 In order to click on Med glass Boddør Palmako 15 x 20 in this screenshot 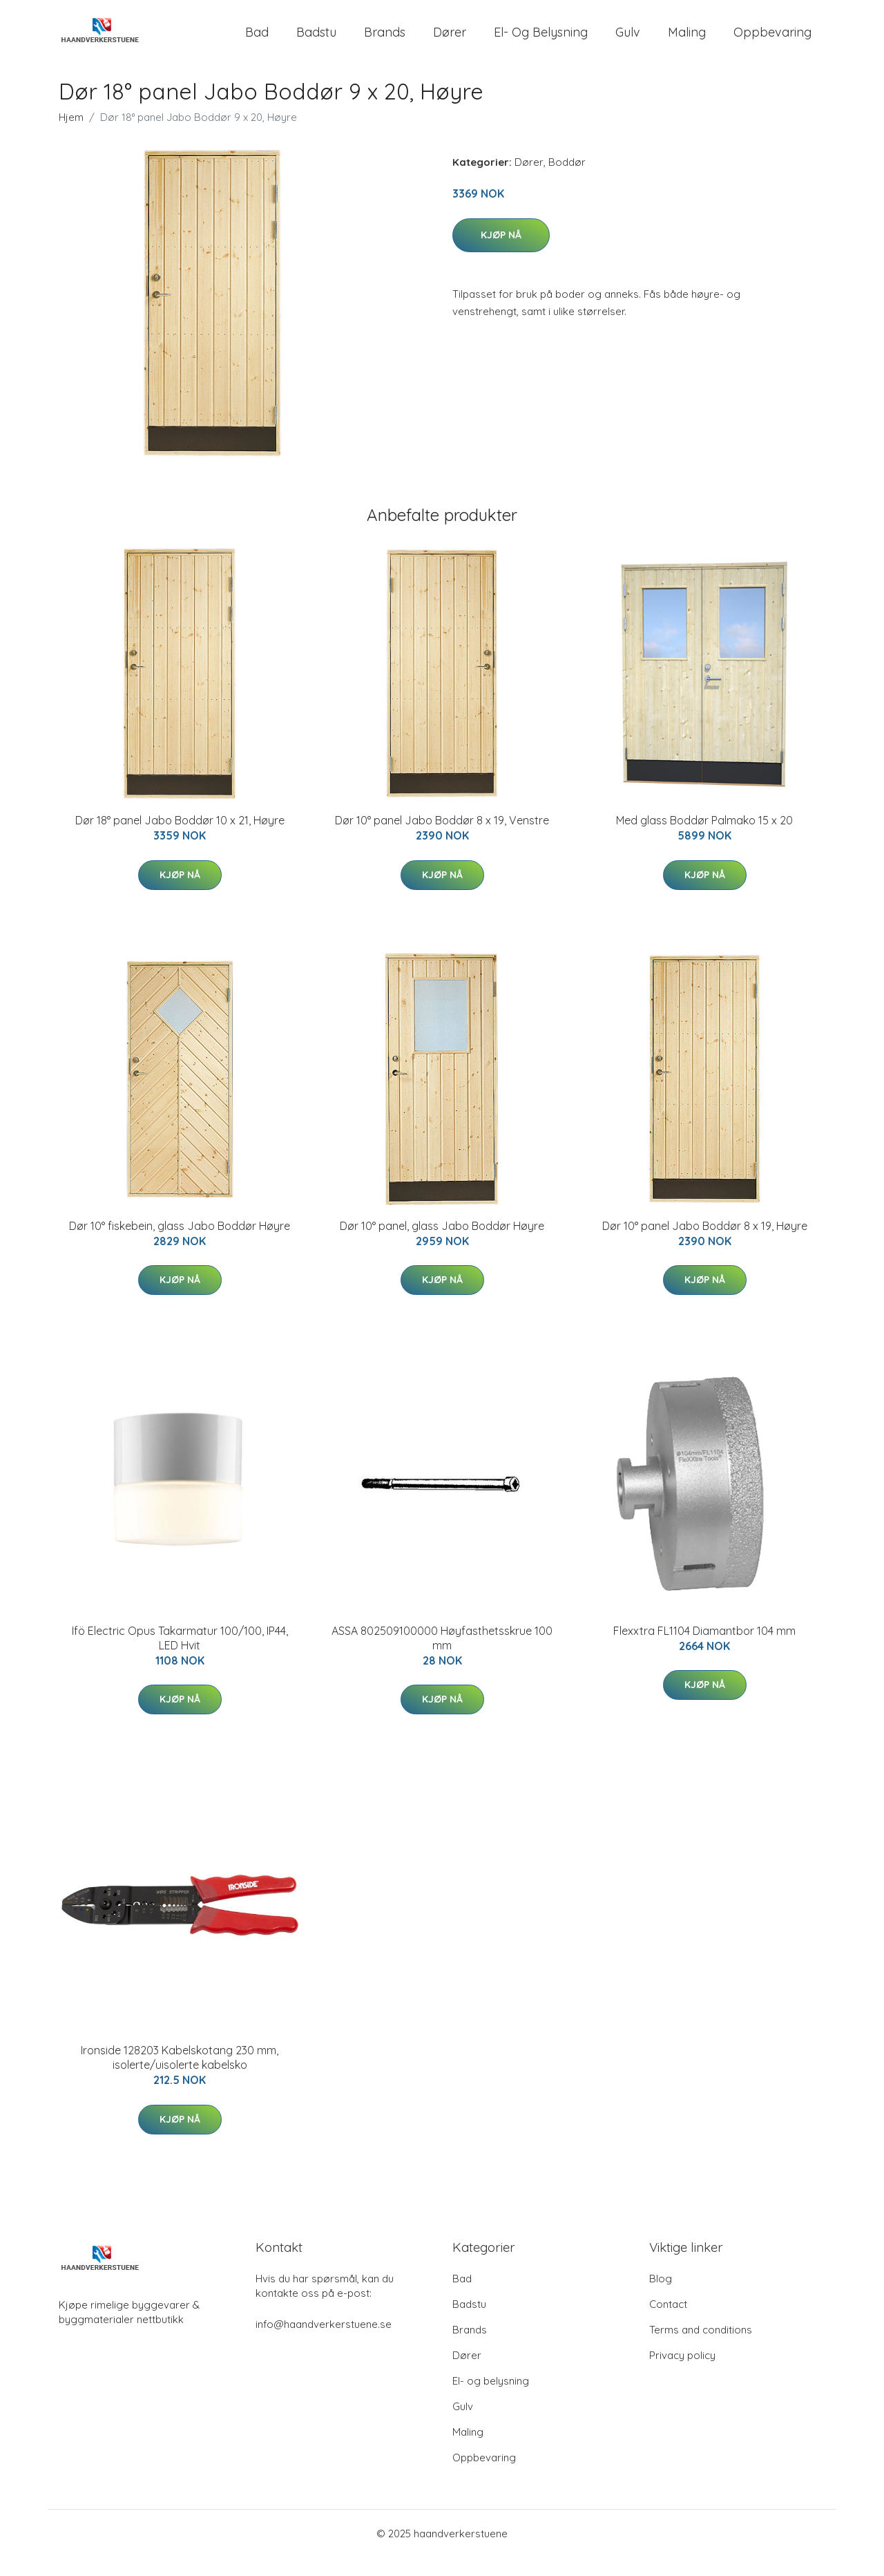, I will do `click(704, 839)`.